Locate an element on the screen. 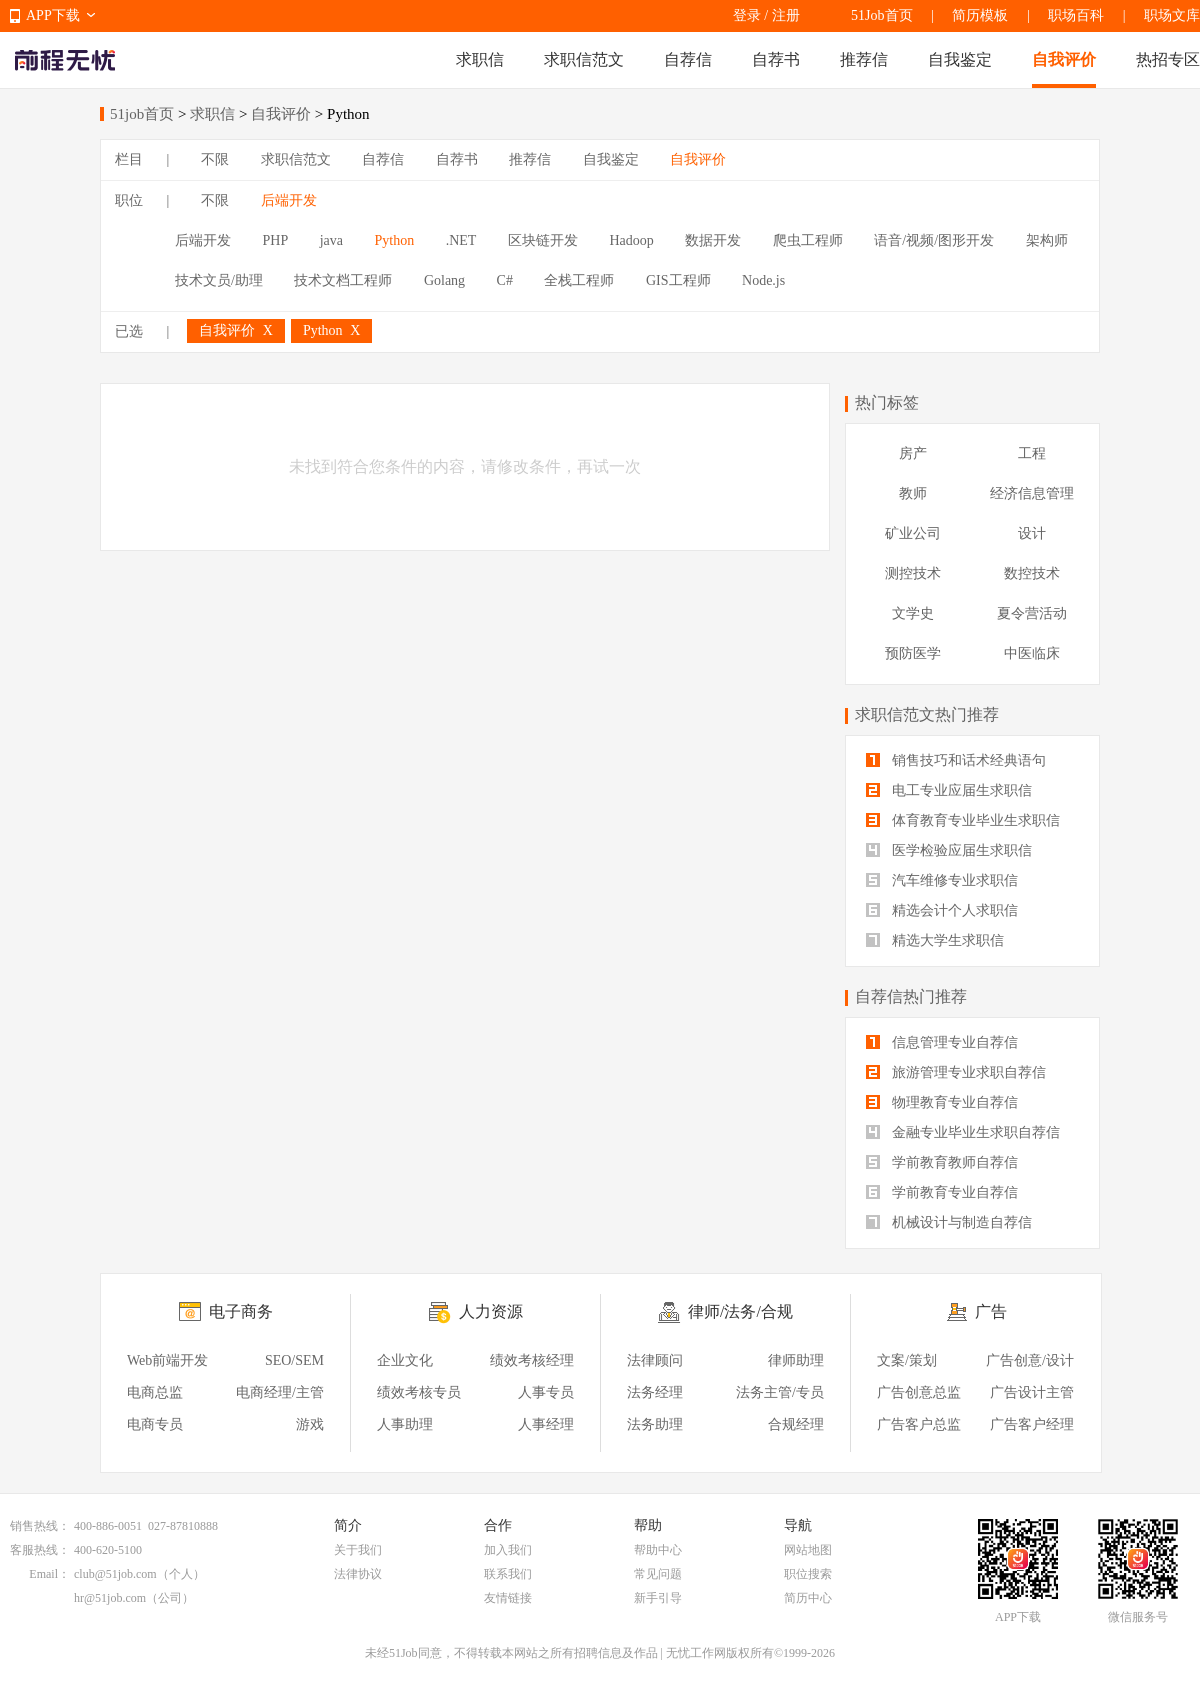 The image size is (1200, 1685). 联系我们 is located at coordinates (508, 1574).